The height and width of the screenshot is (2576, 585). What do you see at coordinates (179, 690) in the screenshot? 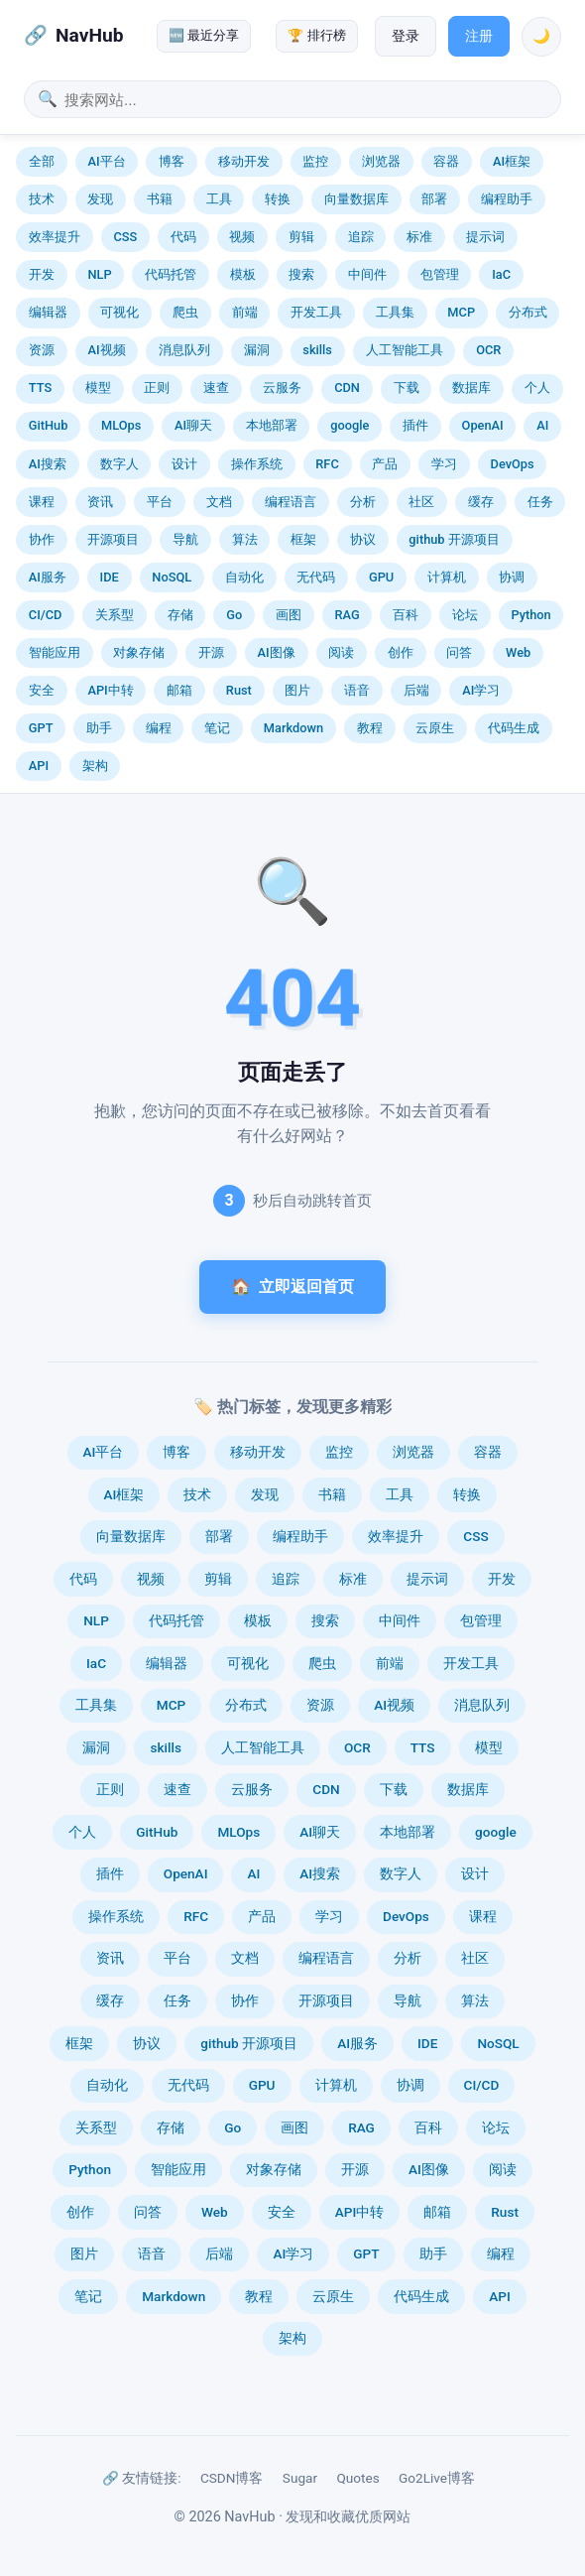
I see `邮箱` at bounding box center [179, 690].